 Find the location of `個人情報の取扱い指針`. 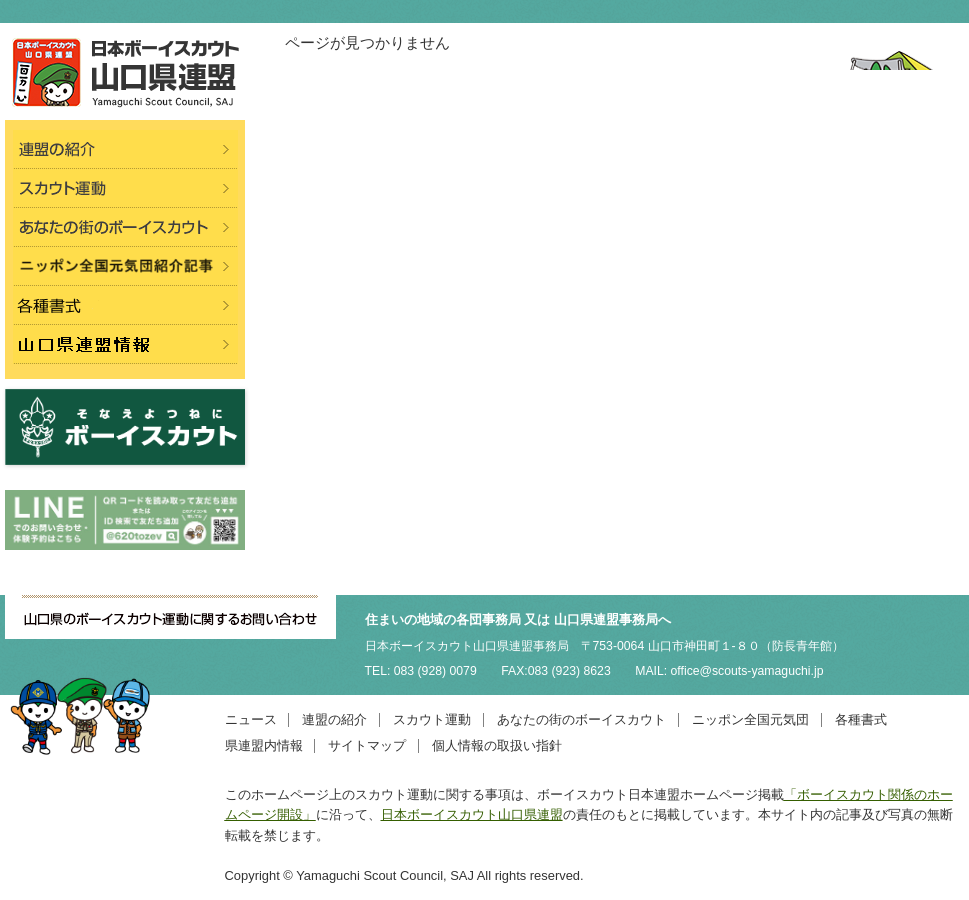

個人情報の取扱い指針 is located at coordinates (497, 745).